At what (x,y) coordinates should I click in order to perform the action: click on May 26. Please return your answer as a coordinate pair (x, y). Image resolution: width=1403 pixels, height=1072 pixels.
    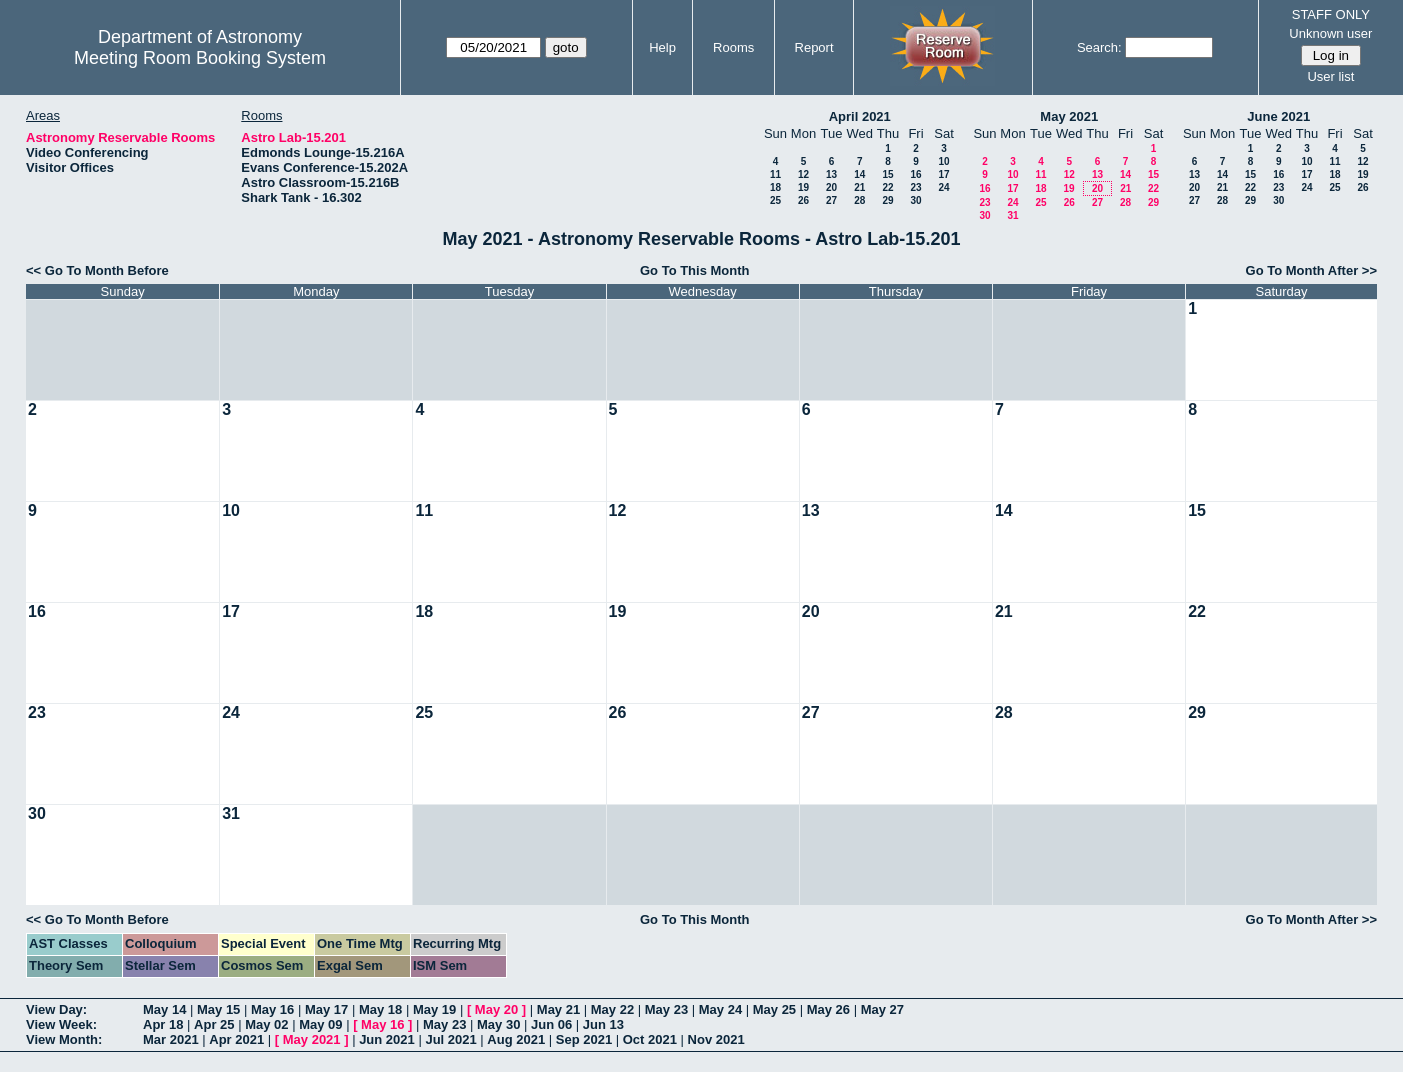
    Looking at the image, I should click on (828, 1009).